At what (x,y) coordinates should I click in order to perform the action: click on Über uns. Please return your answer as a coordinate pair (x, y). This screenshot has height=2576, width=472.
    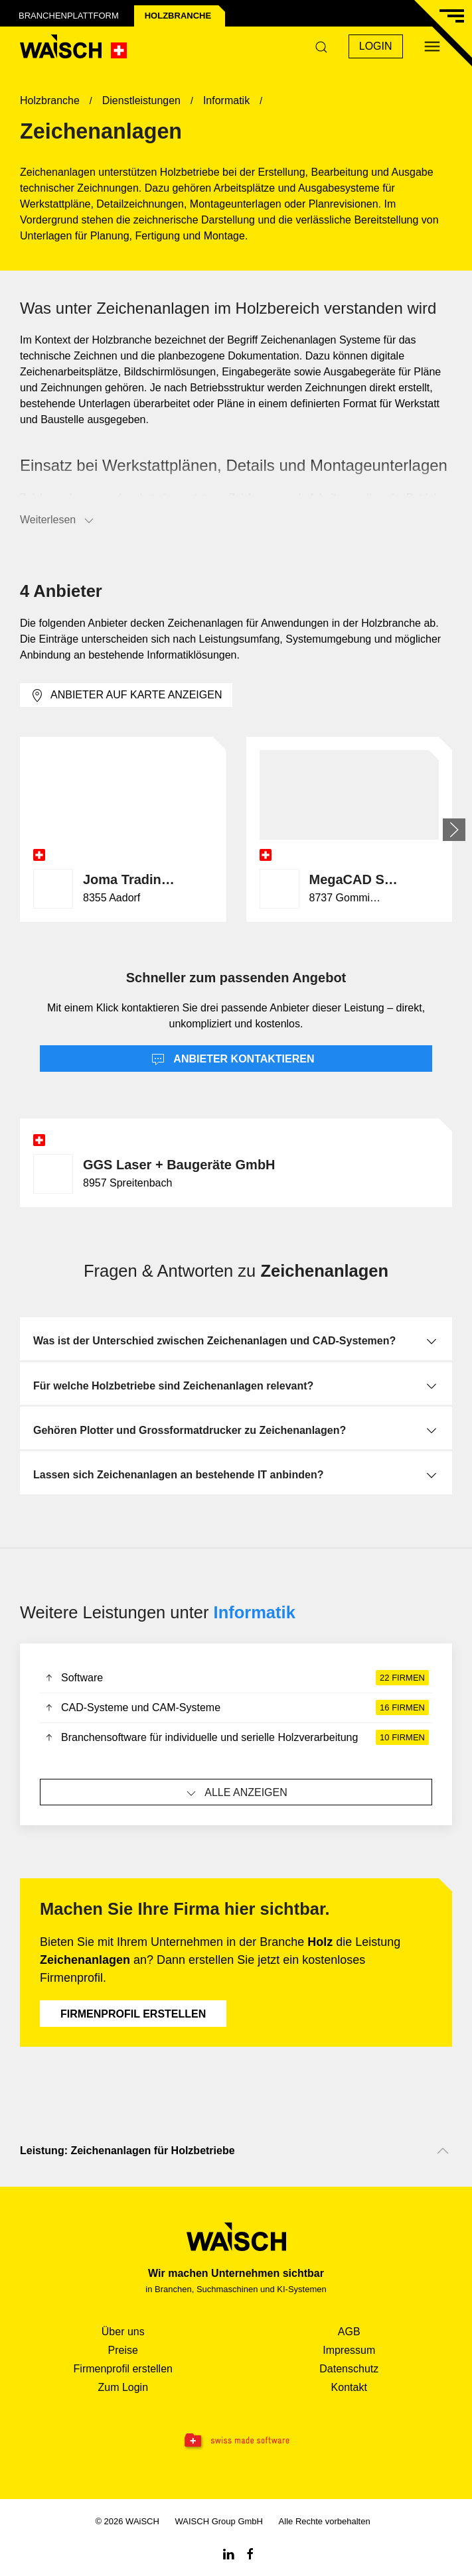
    Looking at the image, I should click on (123, 2331).